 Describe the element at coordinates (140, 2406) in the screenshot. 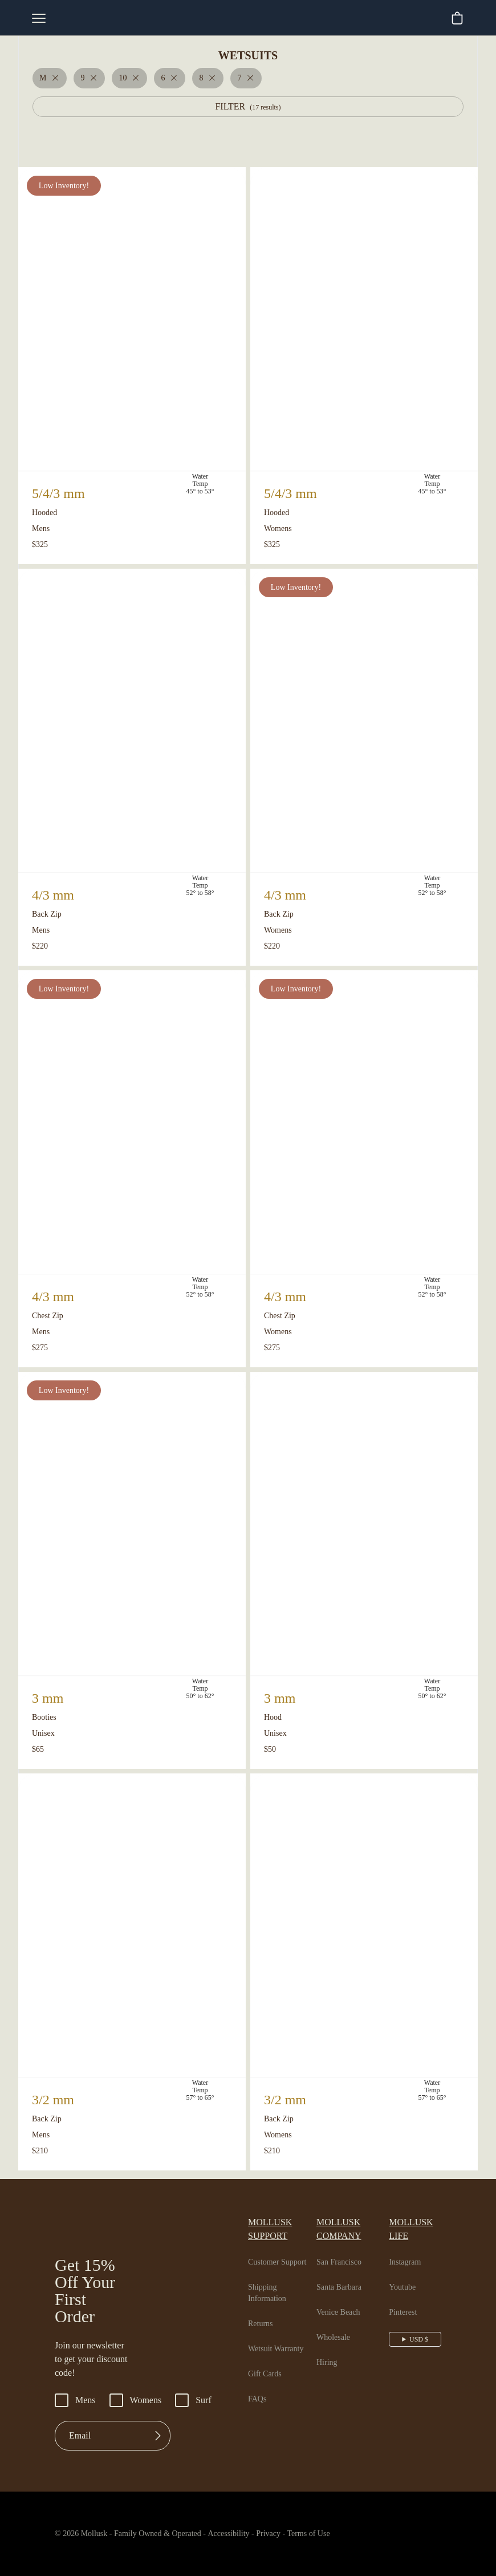

I see `Womens` at that location.